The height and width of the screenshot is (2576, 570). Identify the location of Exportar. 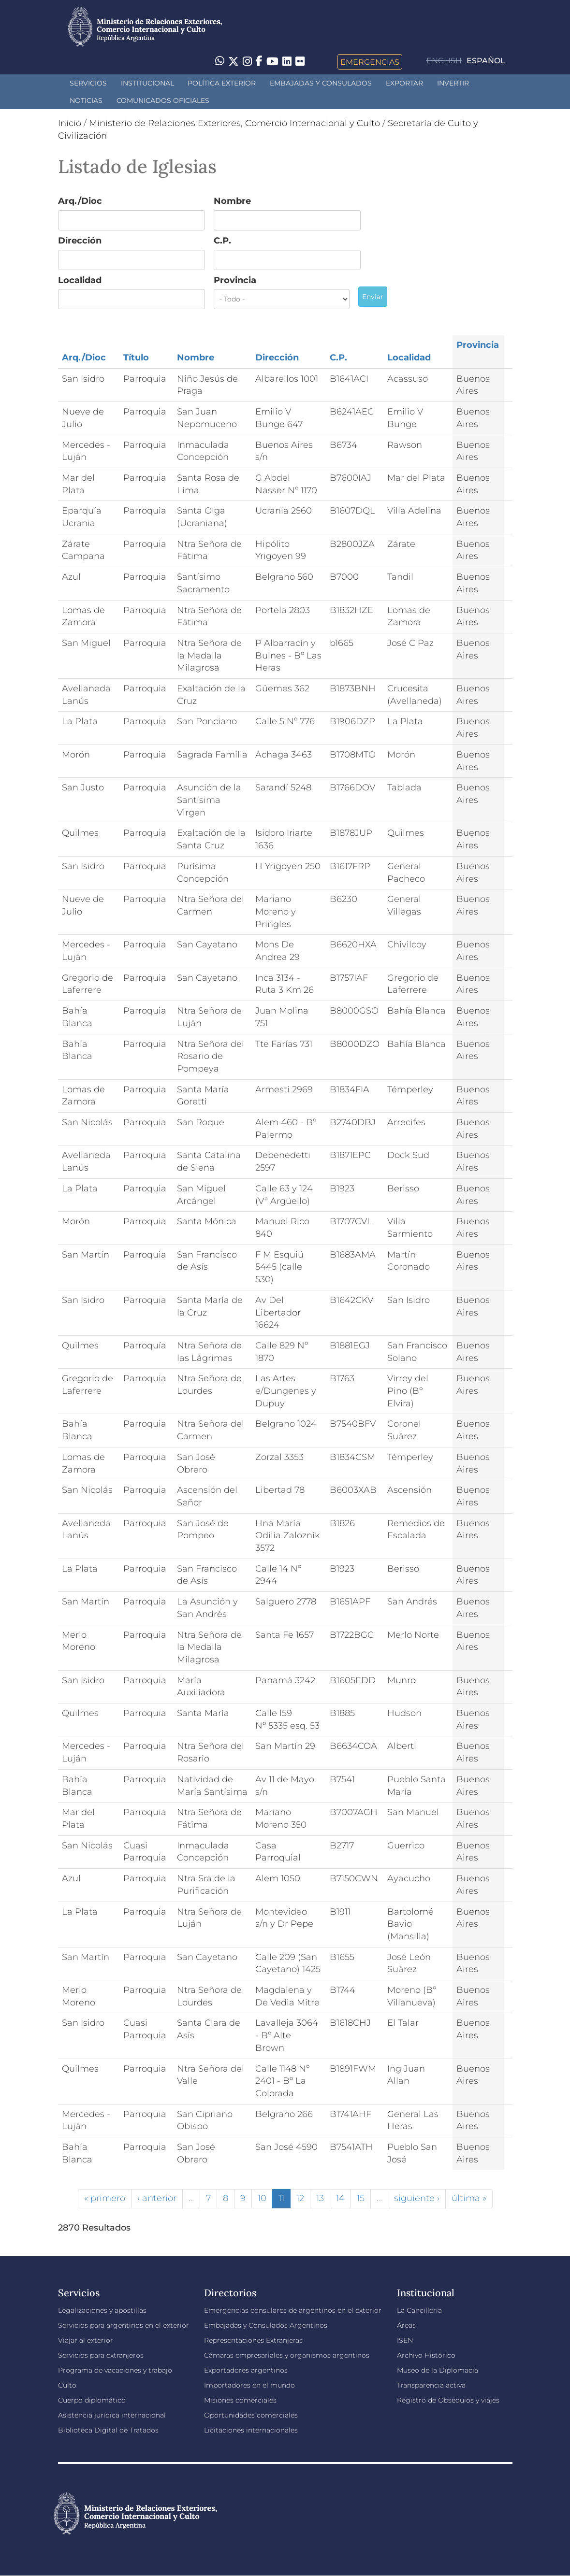
(404, 83).